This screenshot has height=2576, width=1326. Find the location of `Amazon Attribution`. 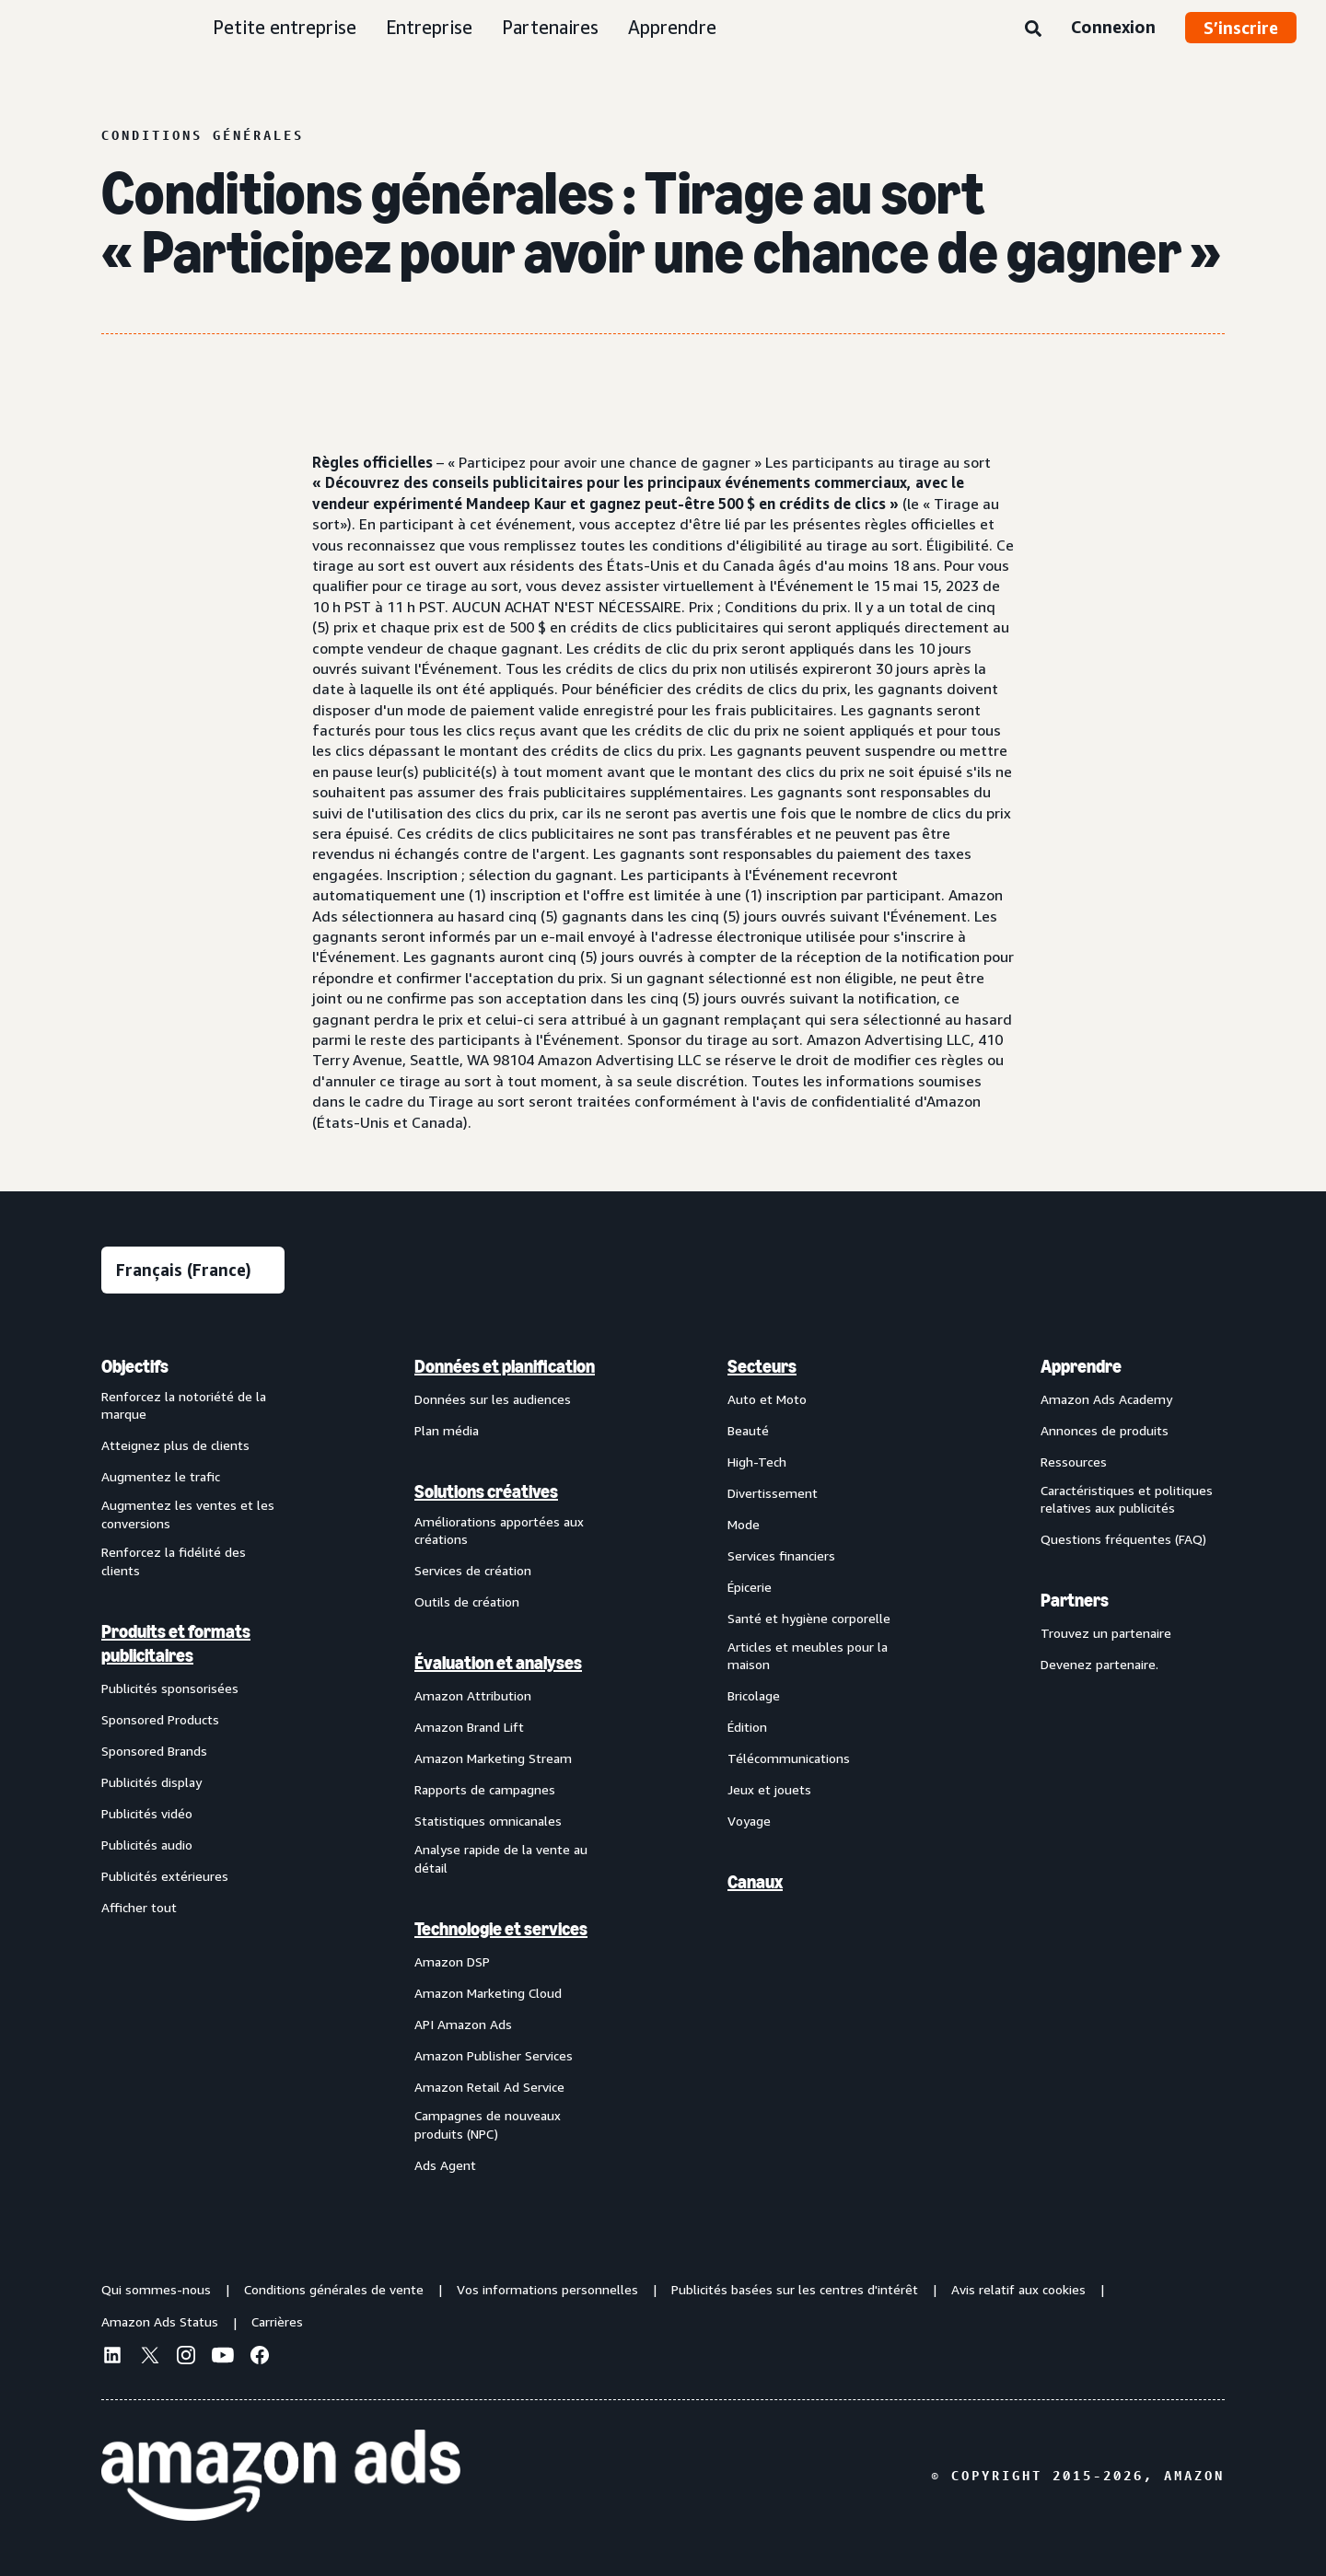

Amazon Attribution is located at coordinates (472, 1695).